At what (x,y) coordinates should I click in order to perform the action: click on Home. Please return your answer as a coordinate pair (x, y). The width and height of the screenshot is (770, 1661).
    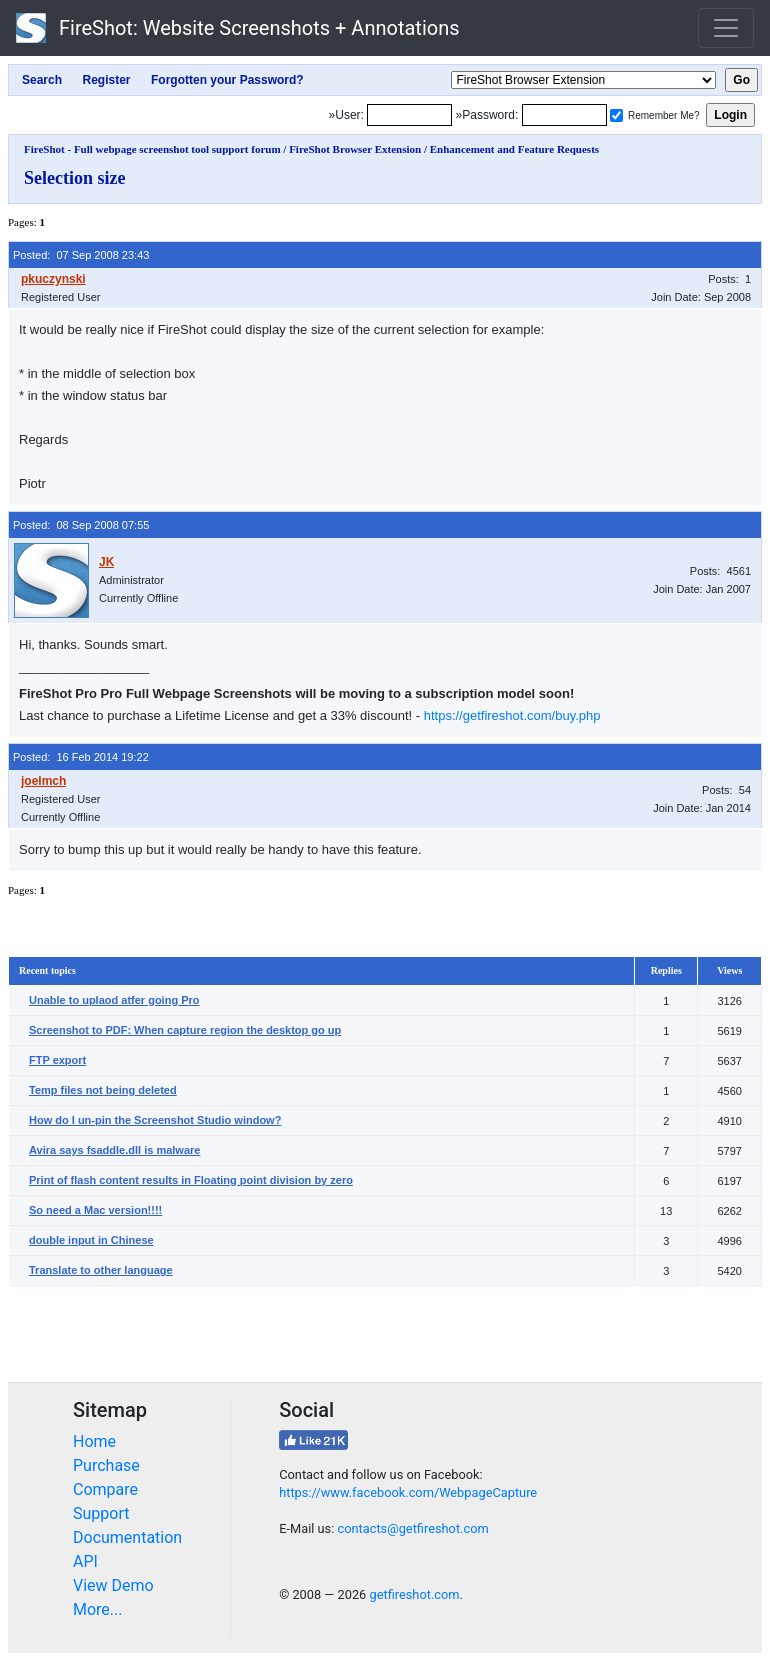
    Looking at the image, I should click on (94, 1441).